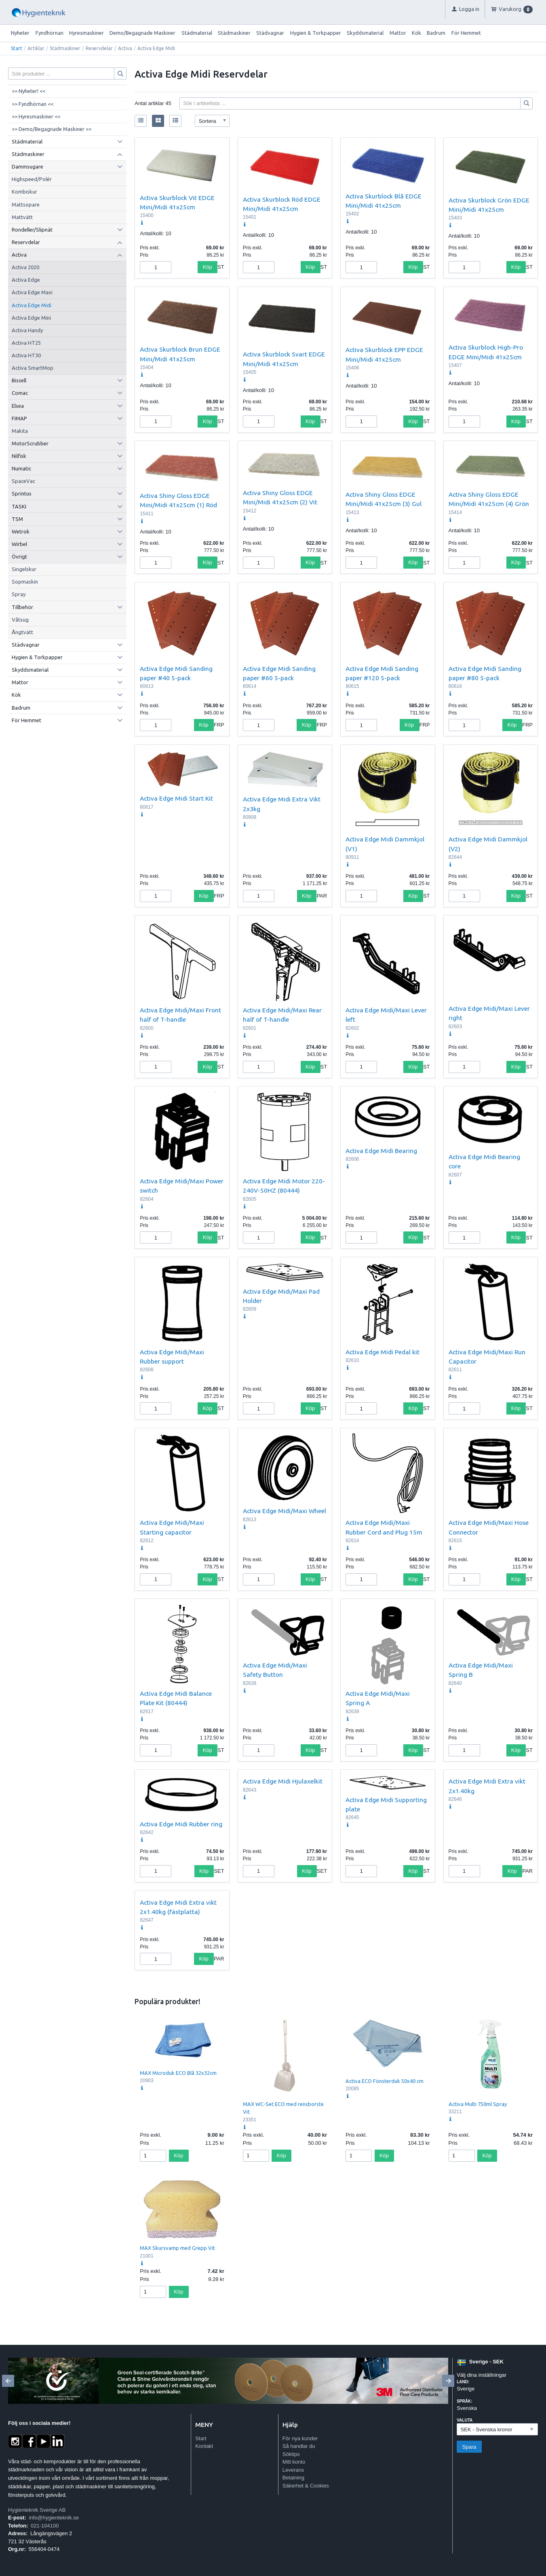 The width and height of the screenshot is (546, 2576). What do you see at coordinates (293, 2470) in the screenshot?
I see `Leverans` at bounding box center [293, 2470].